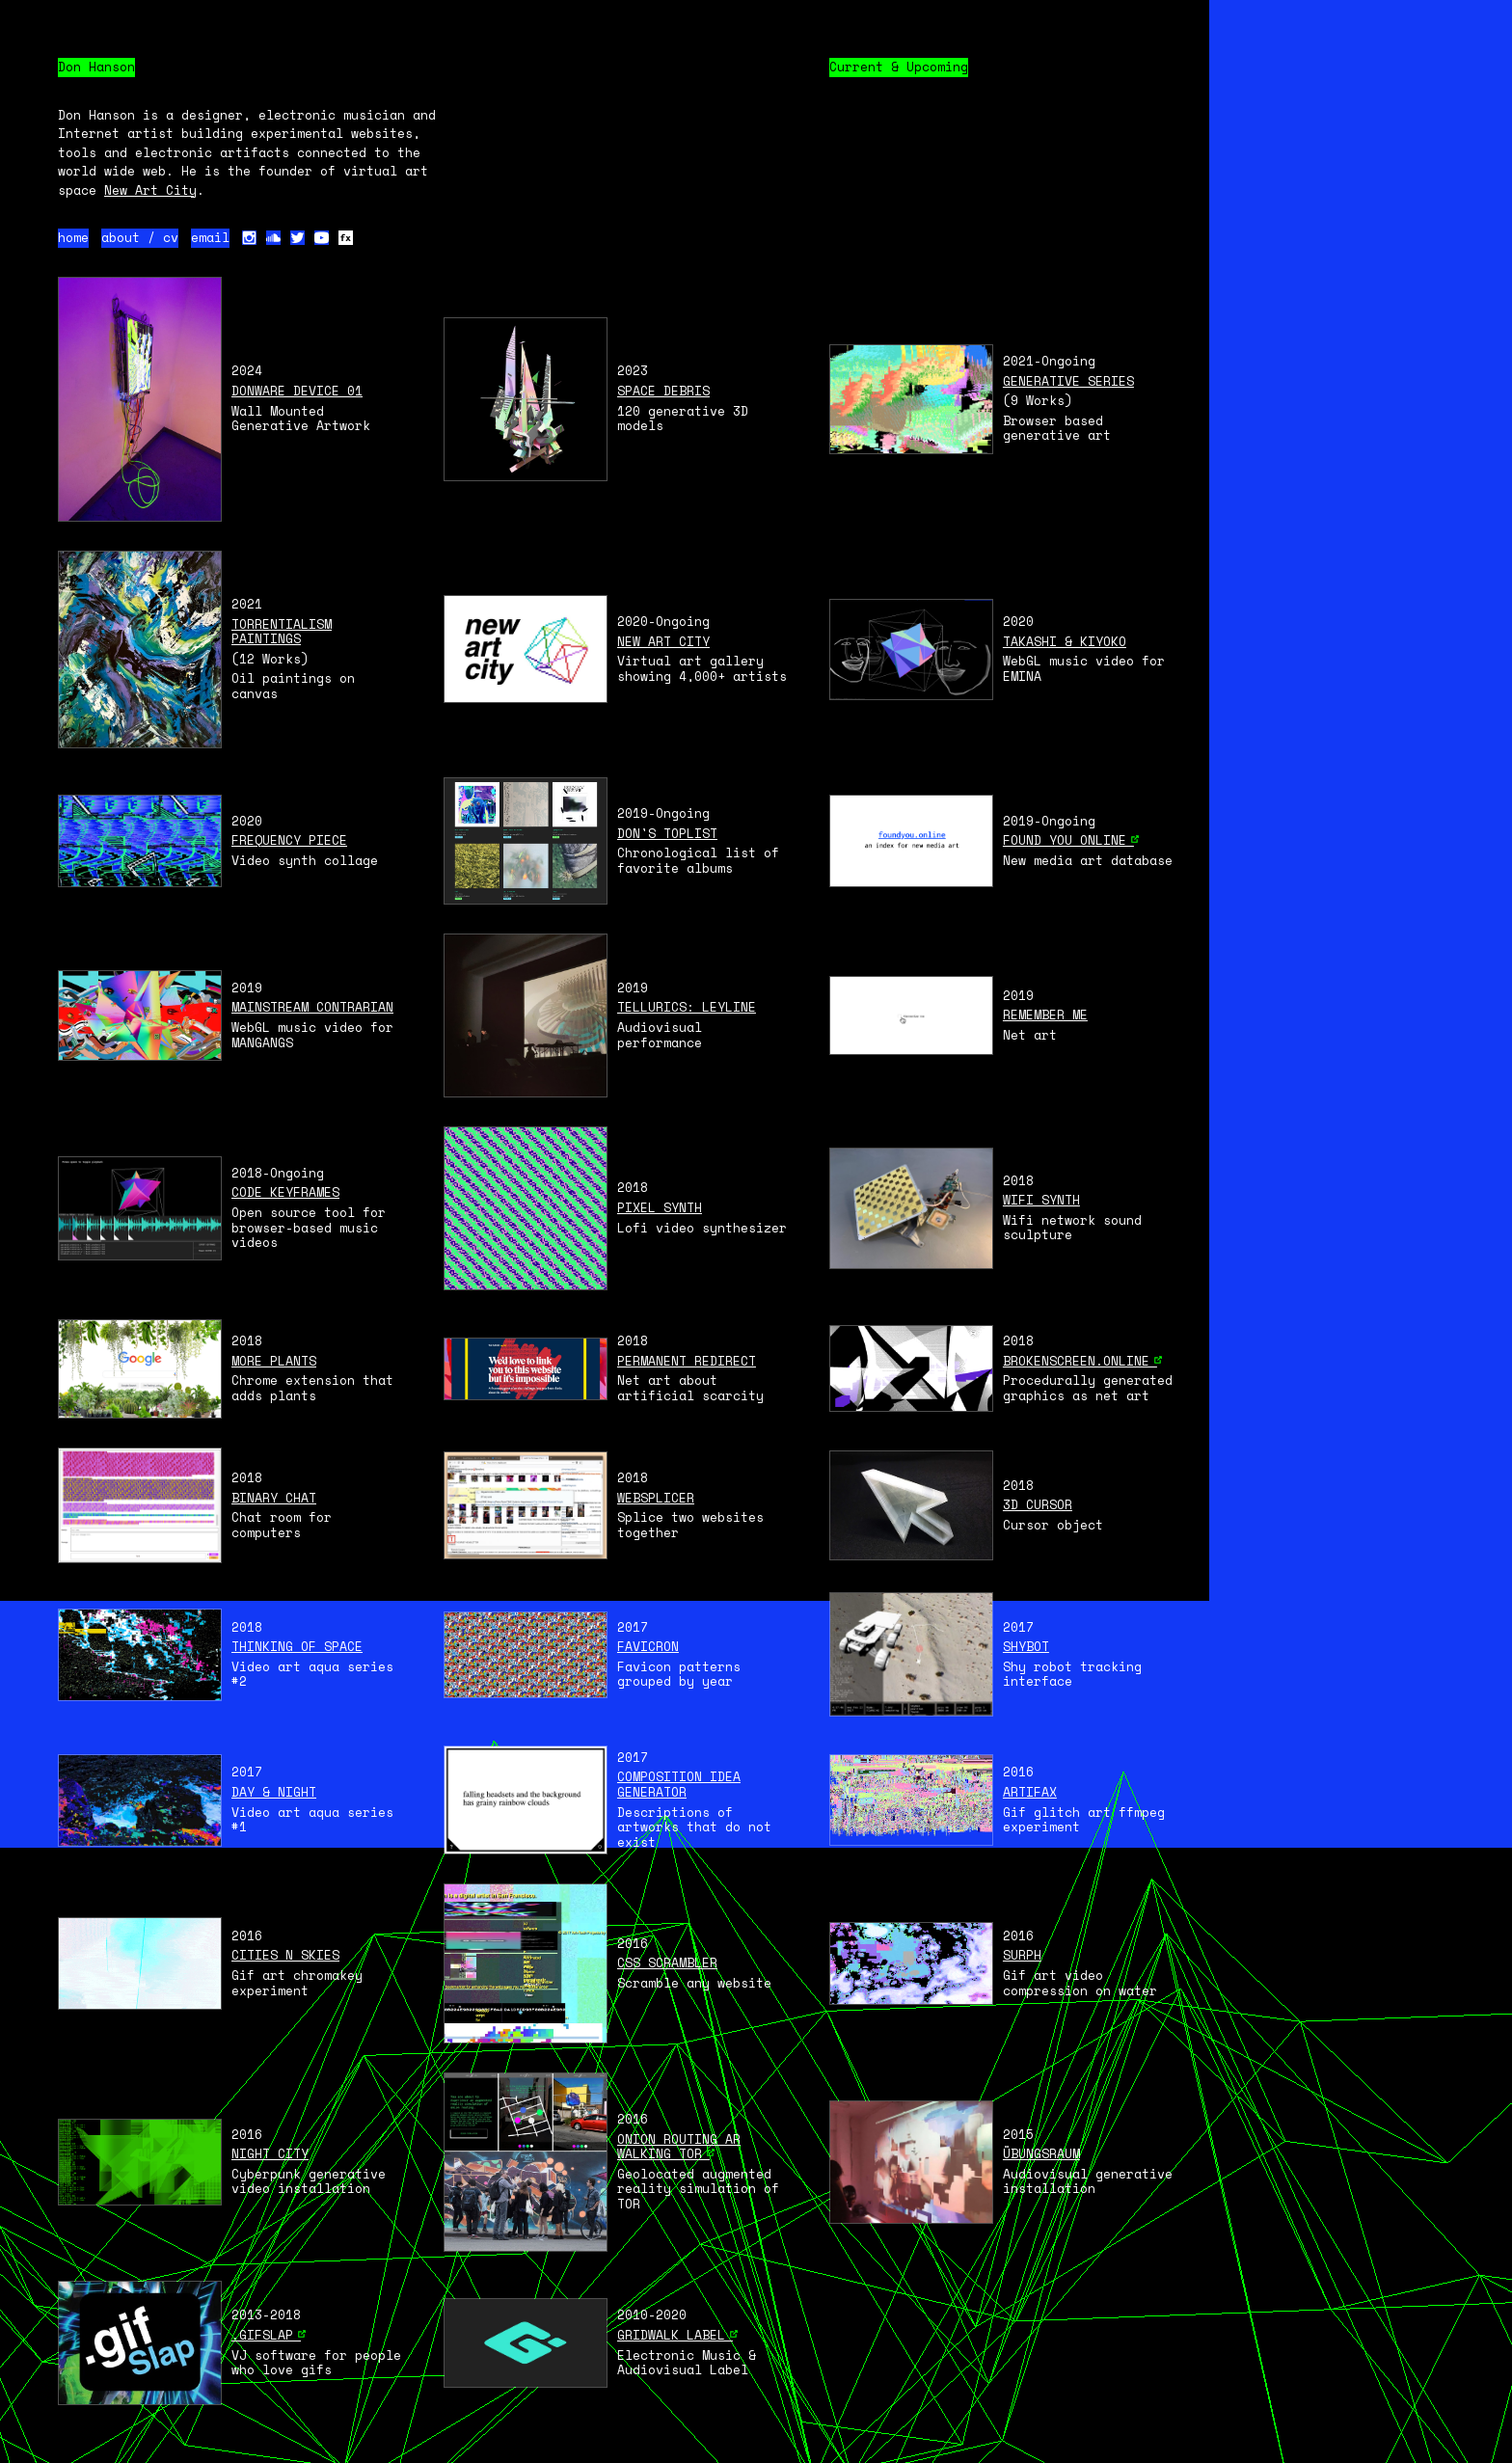 This screenshot has height=2463, width=1512. What do you see at coordinates (150, 190) in the screenshot?
I see `New Art City` at bounding box center [150, 190].